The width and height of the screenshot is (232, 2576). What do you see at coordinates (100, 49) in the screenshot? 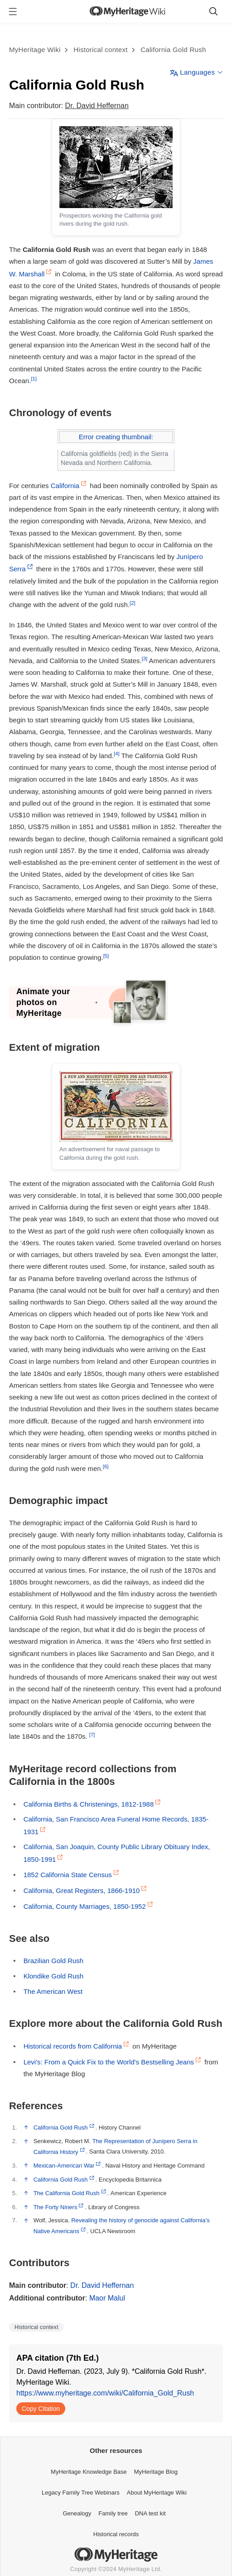
I see `Historical context` at bounding box center [100, 49].